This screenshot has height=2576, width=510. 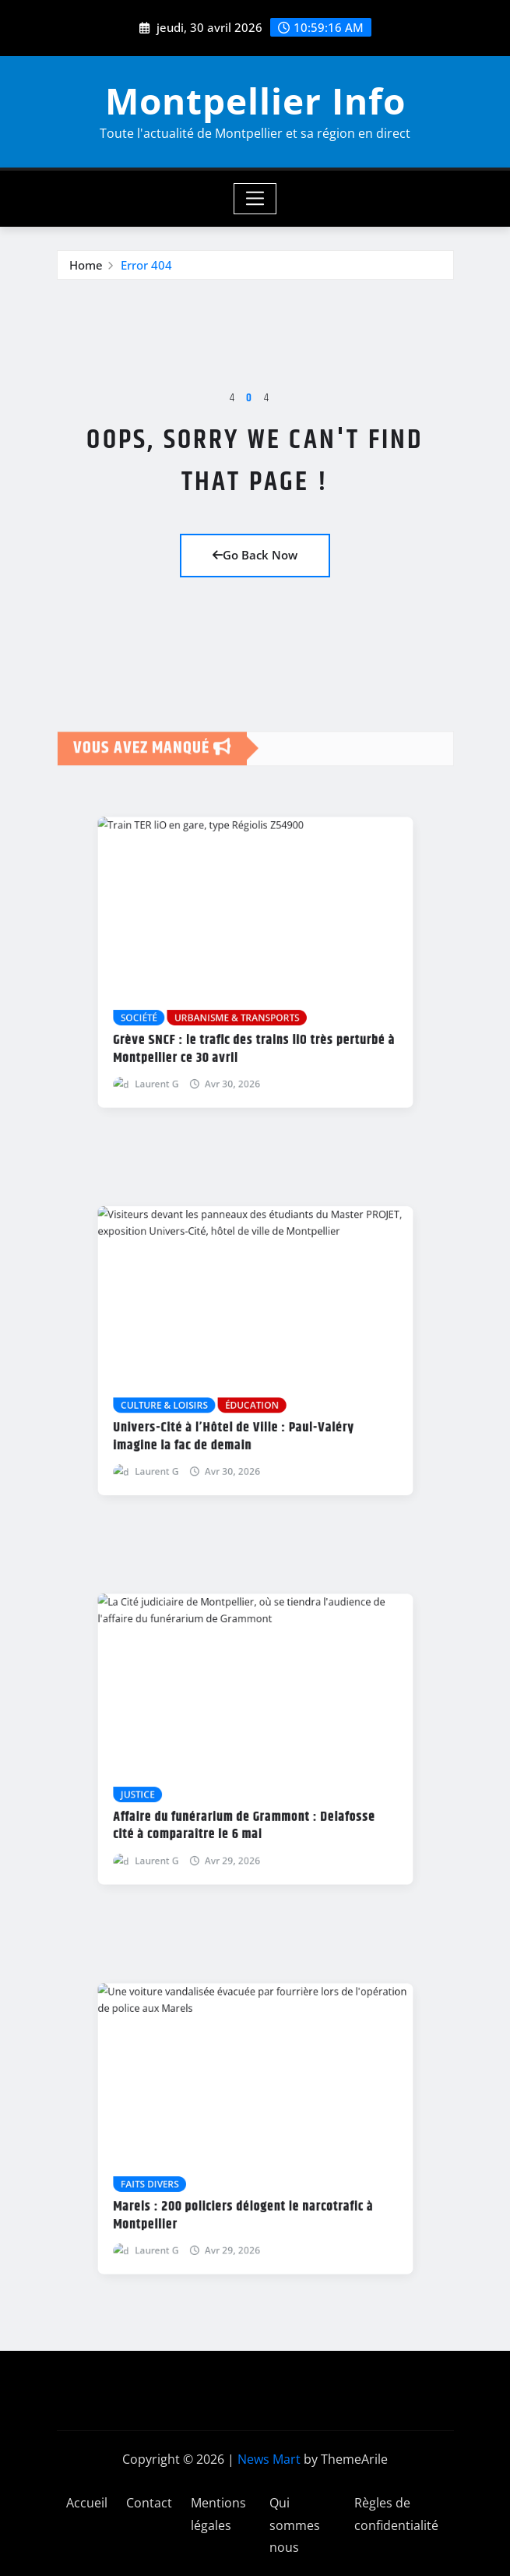 I want to click on Go Back Now, so click(x=255, y=555).